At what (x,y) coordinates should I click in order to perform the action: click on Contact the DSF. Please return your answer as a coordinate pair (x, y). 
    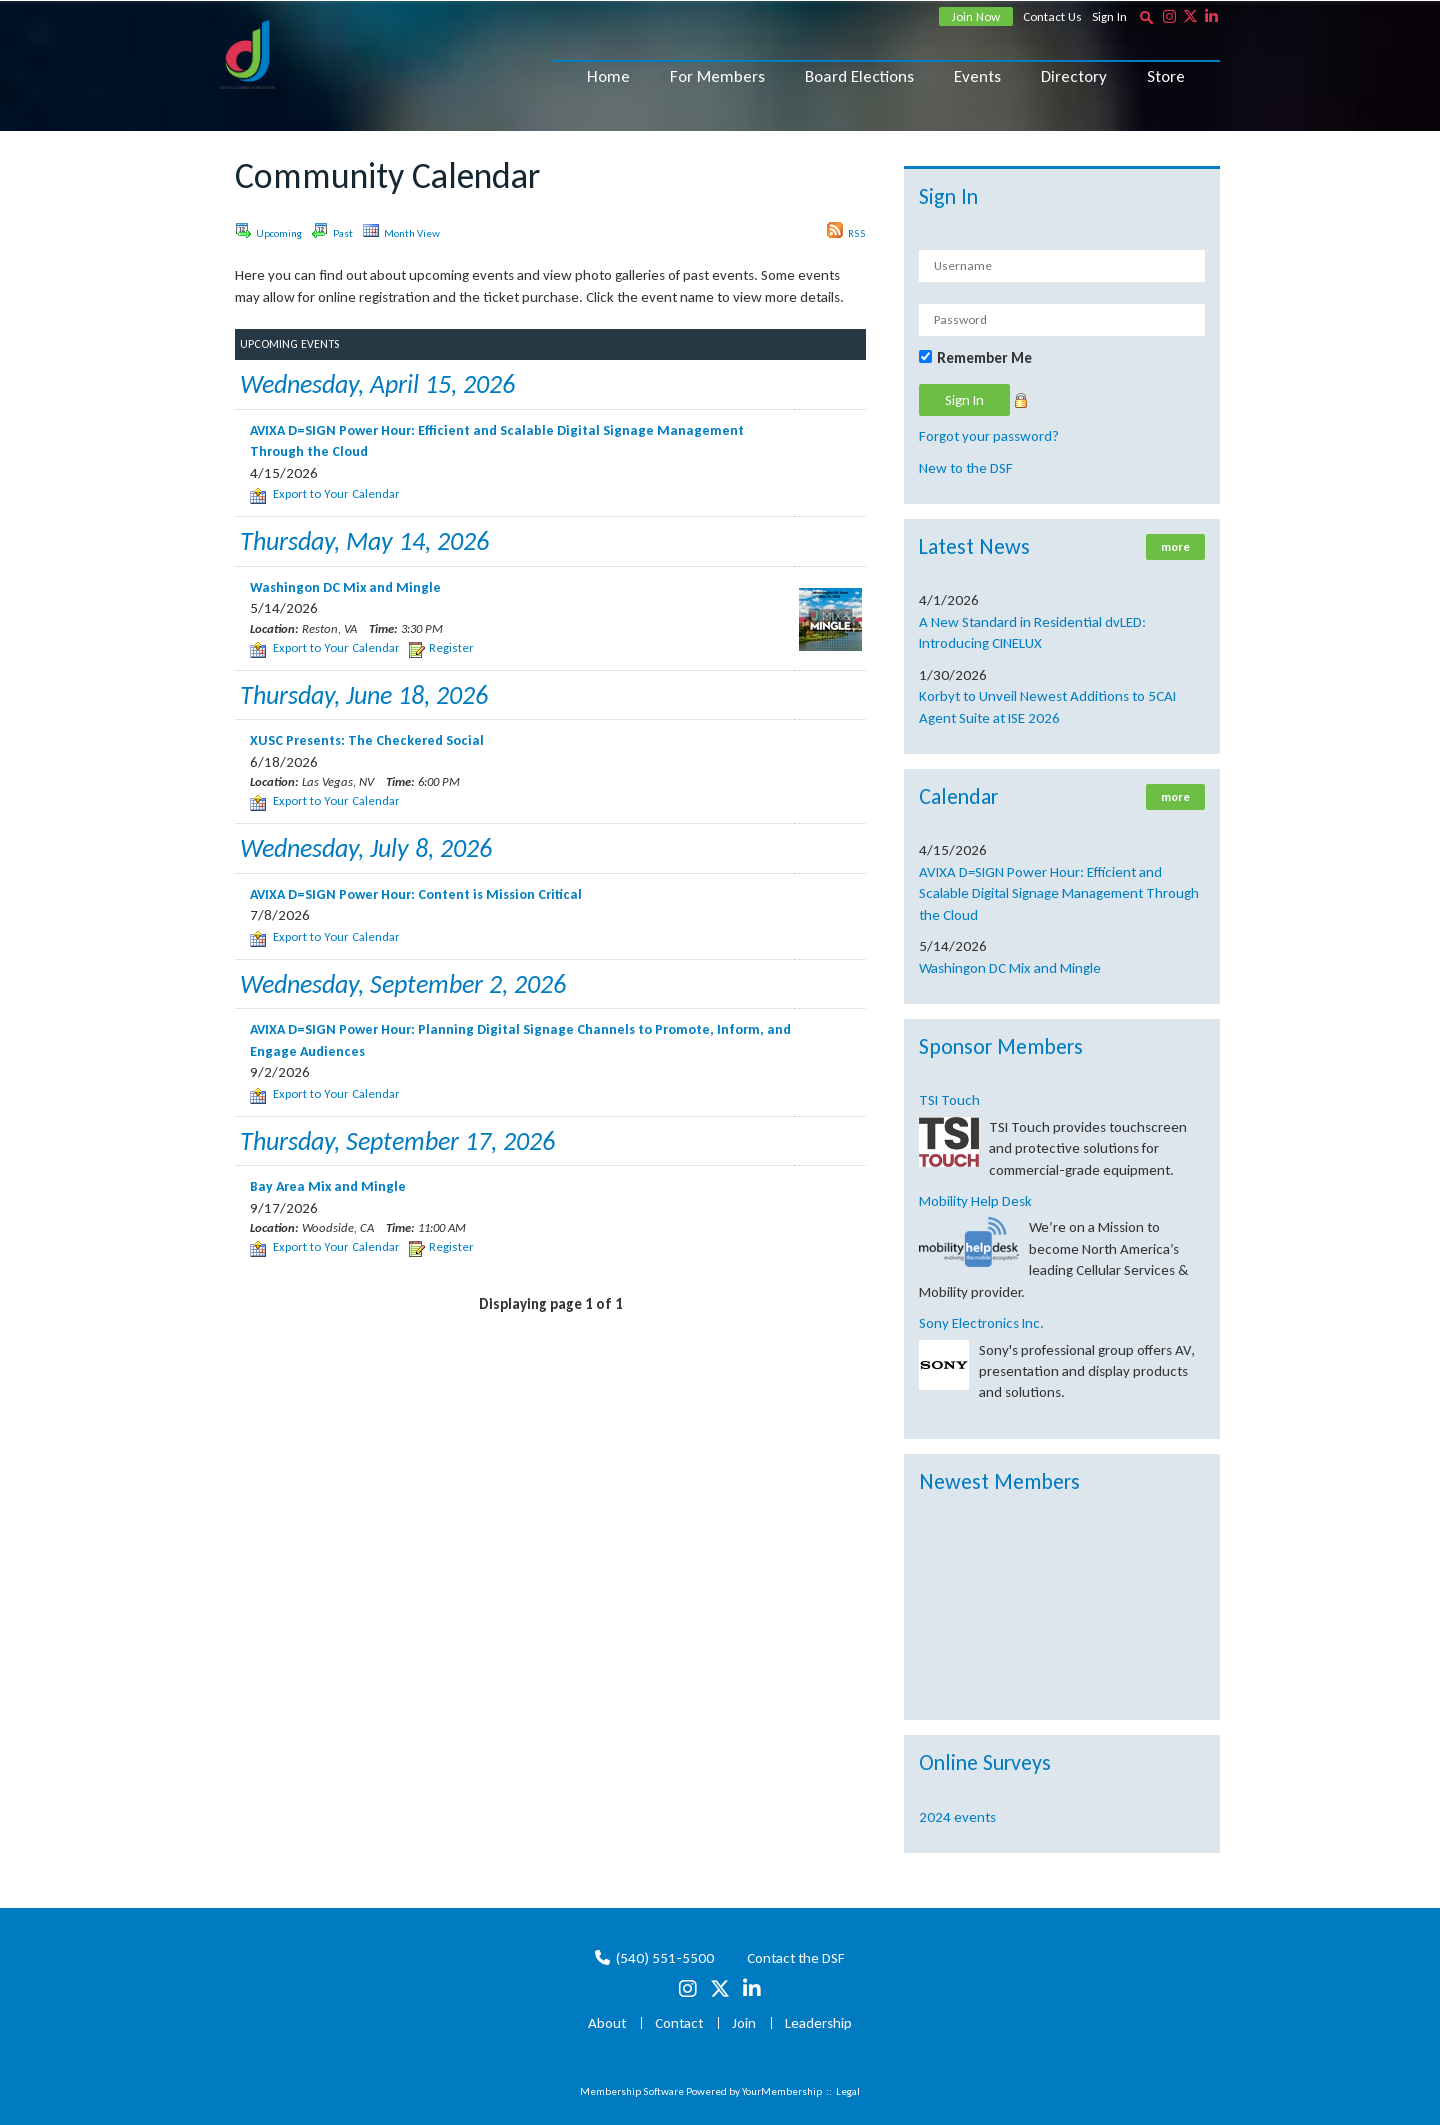
    Looking at the image, I should click on (796, 1958).